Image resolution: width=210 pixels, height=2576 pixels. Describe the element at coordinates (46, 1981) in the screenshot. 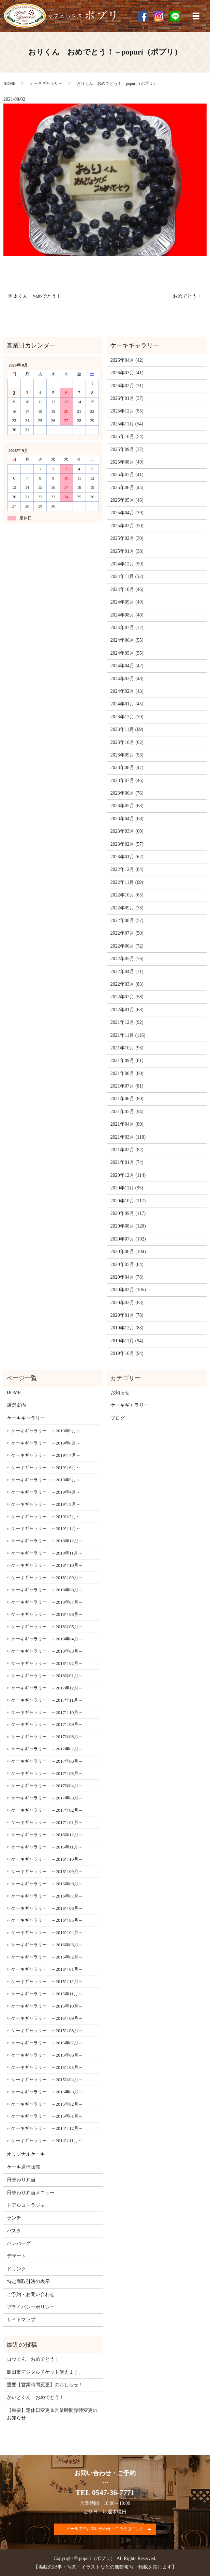

I see `ケーキギャラリー ～2015年12月～` at that location.